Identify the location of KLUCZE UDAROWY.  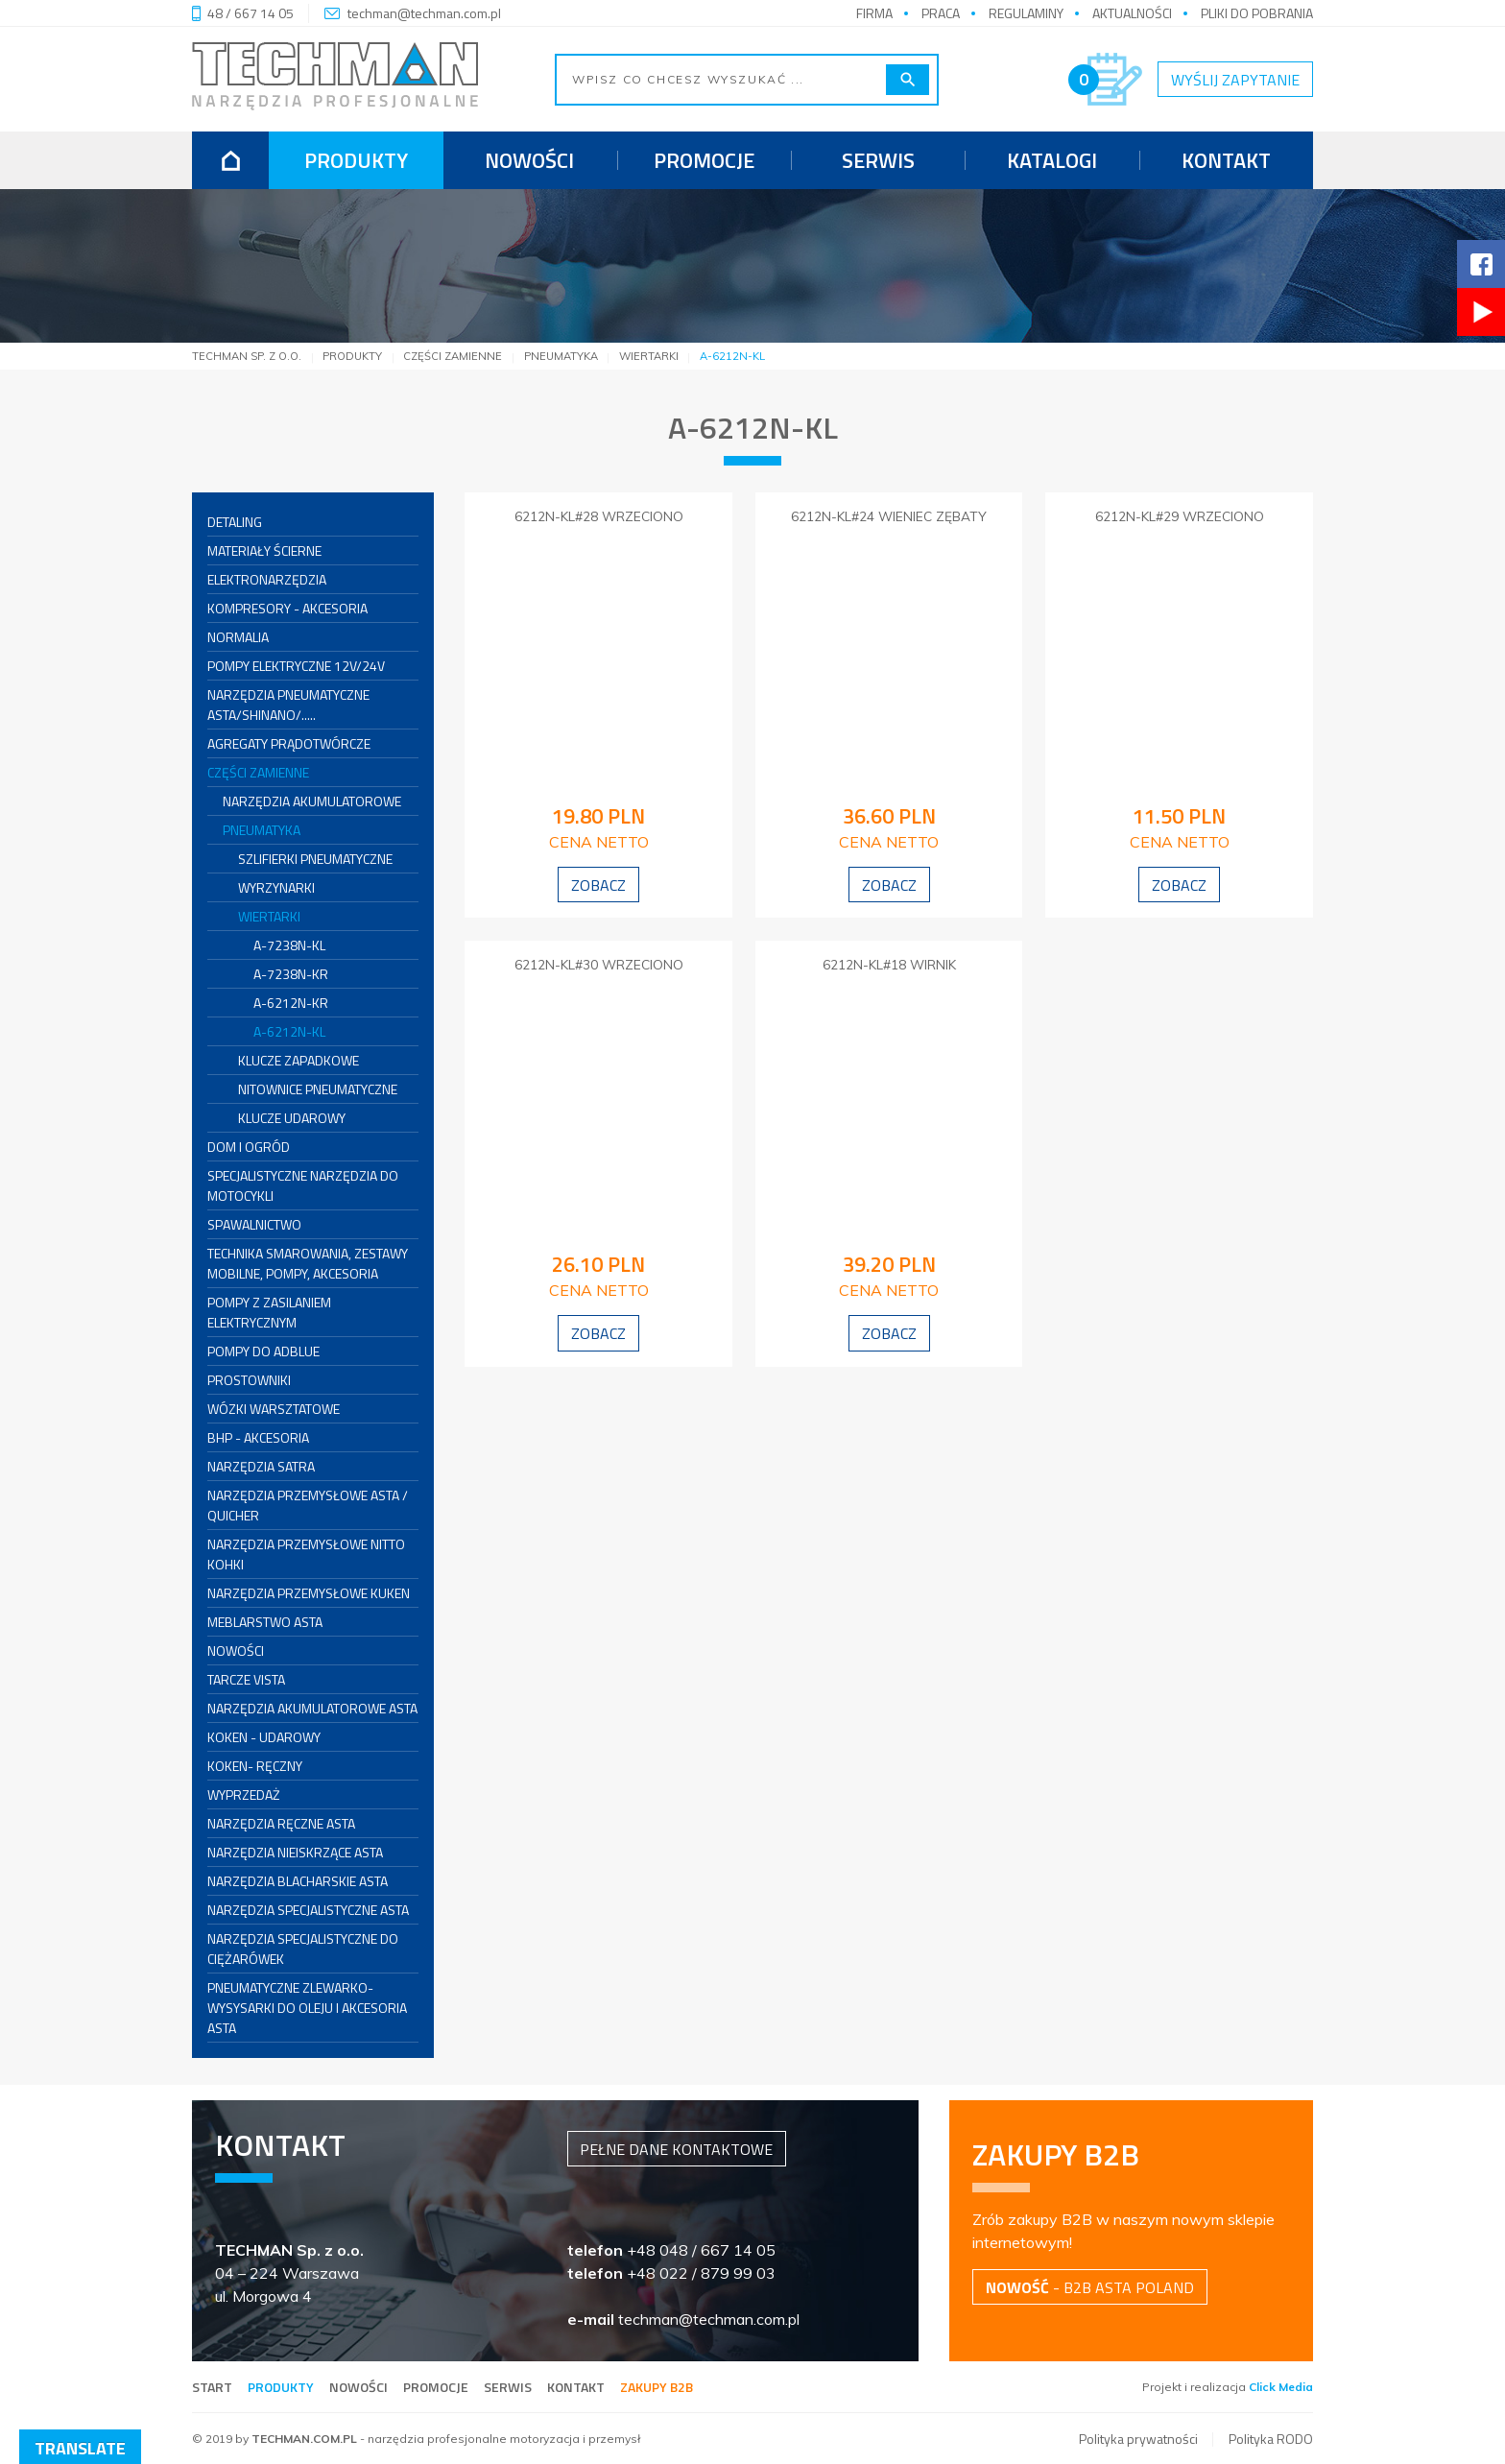
(292, 1118).